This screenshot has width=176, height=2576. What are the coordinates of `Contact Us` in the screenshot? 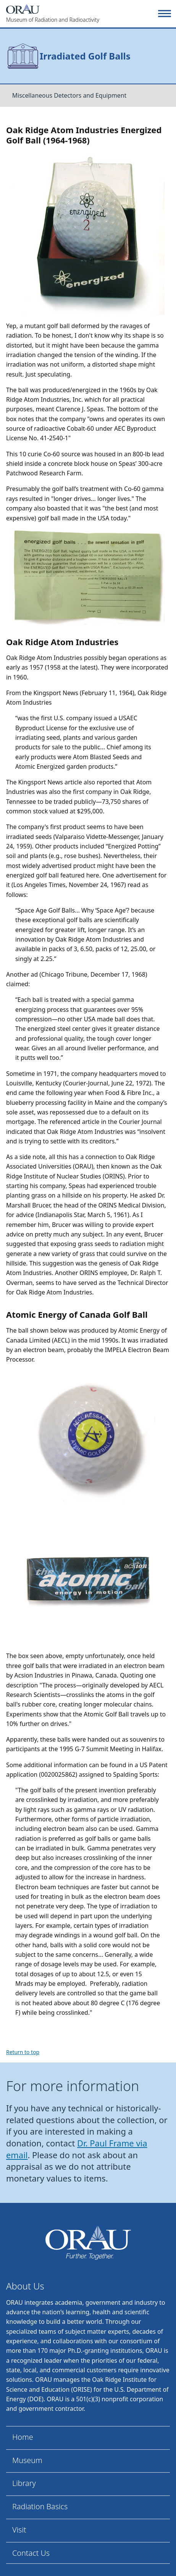 It's located at (31, 2553).